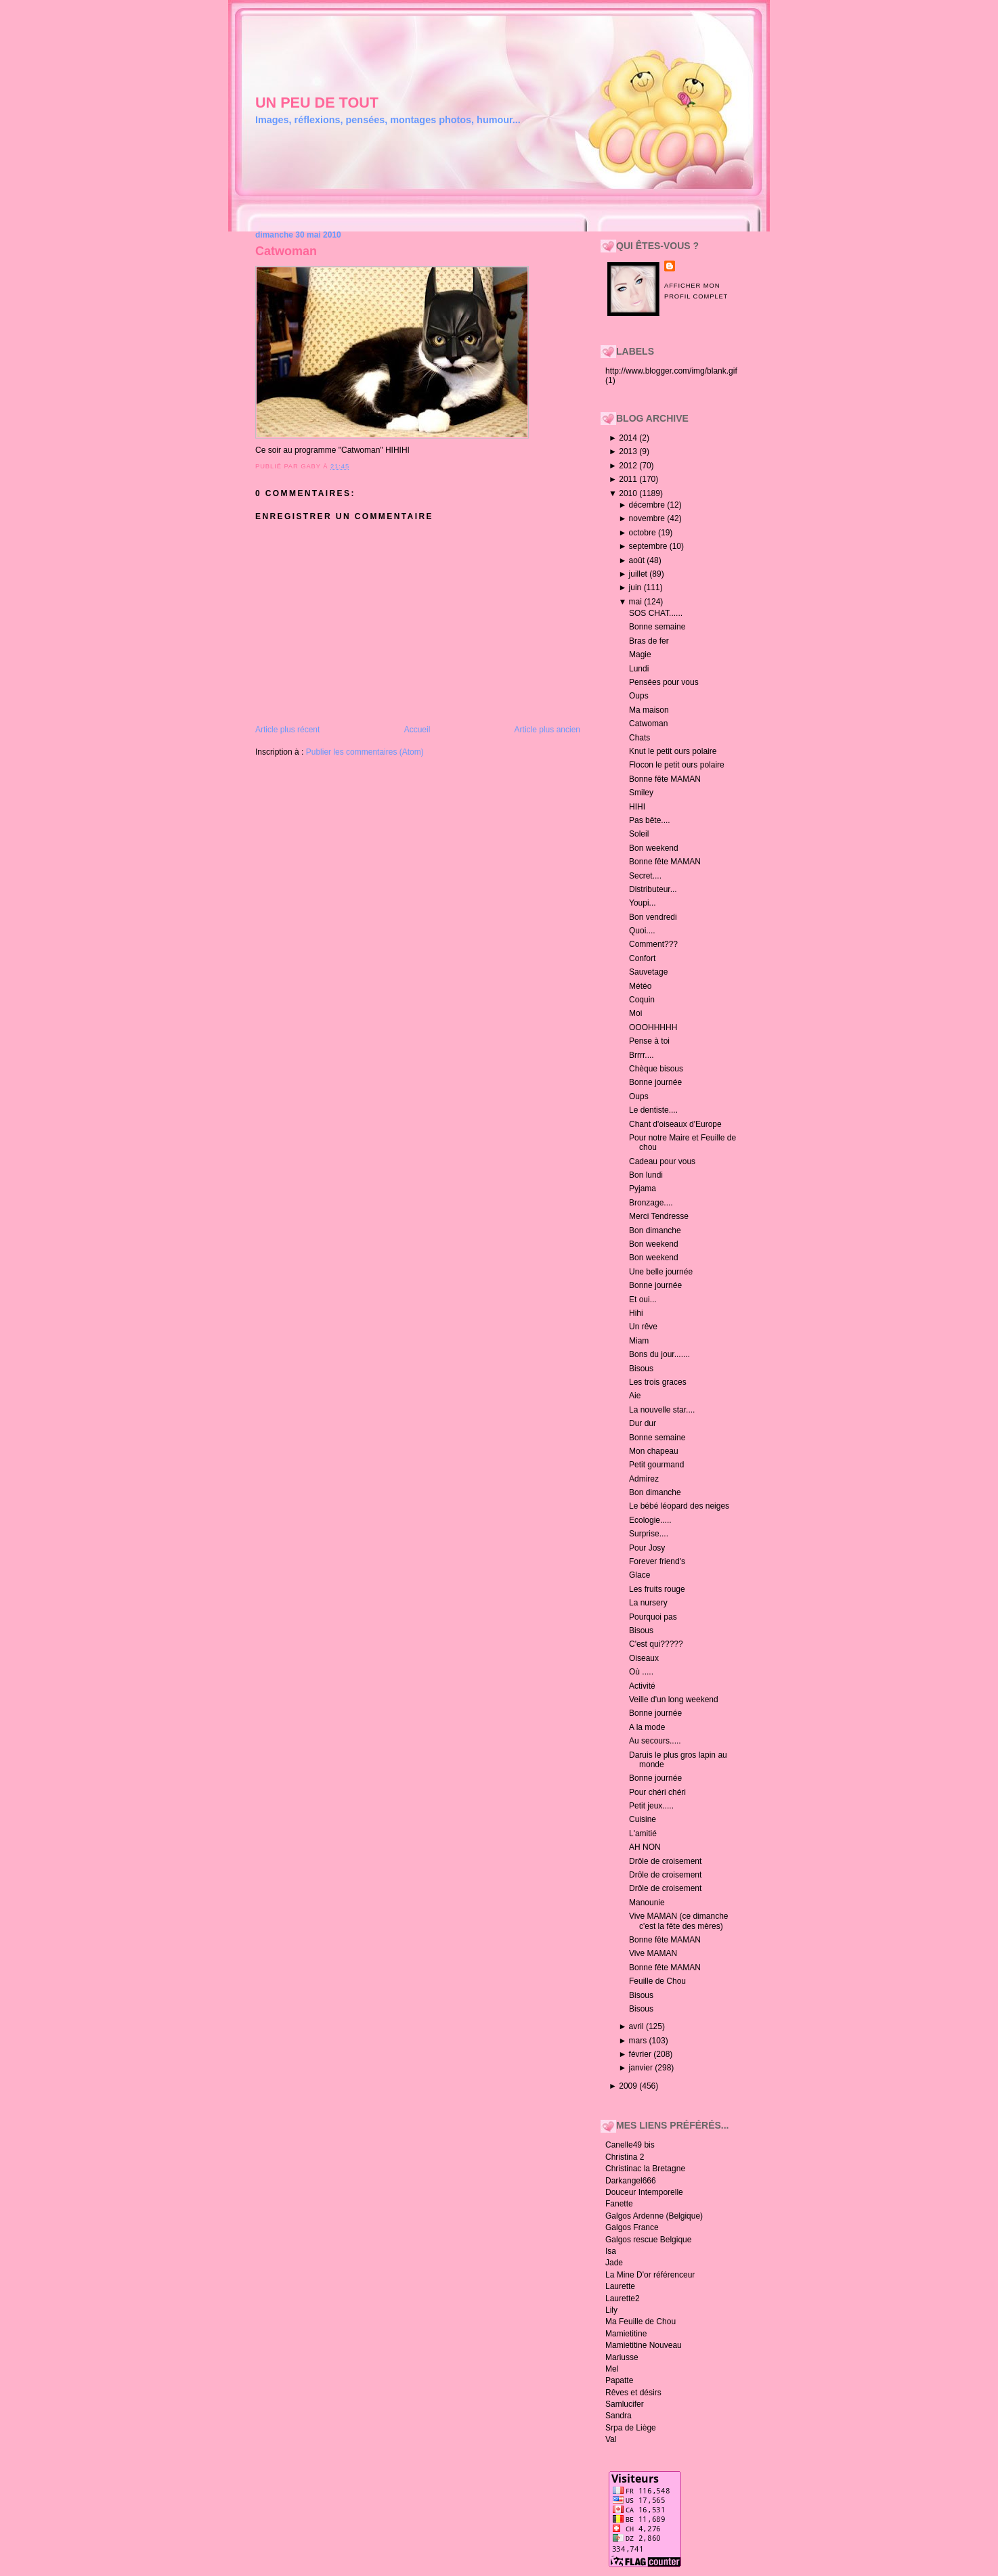 This screenshot has height=2576, width=998. Describe the element at coordinates (641, 1368) in the screenshot. I see `Bisous` at that location.